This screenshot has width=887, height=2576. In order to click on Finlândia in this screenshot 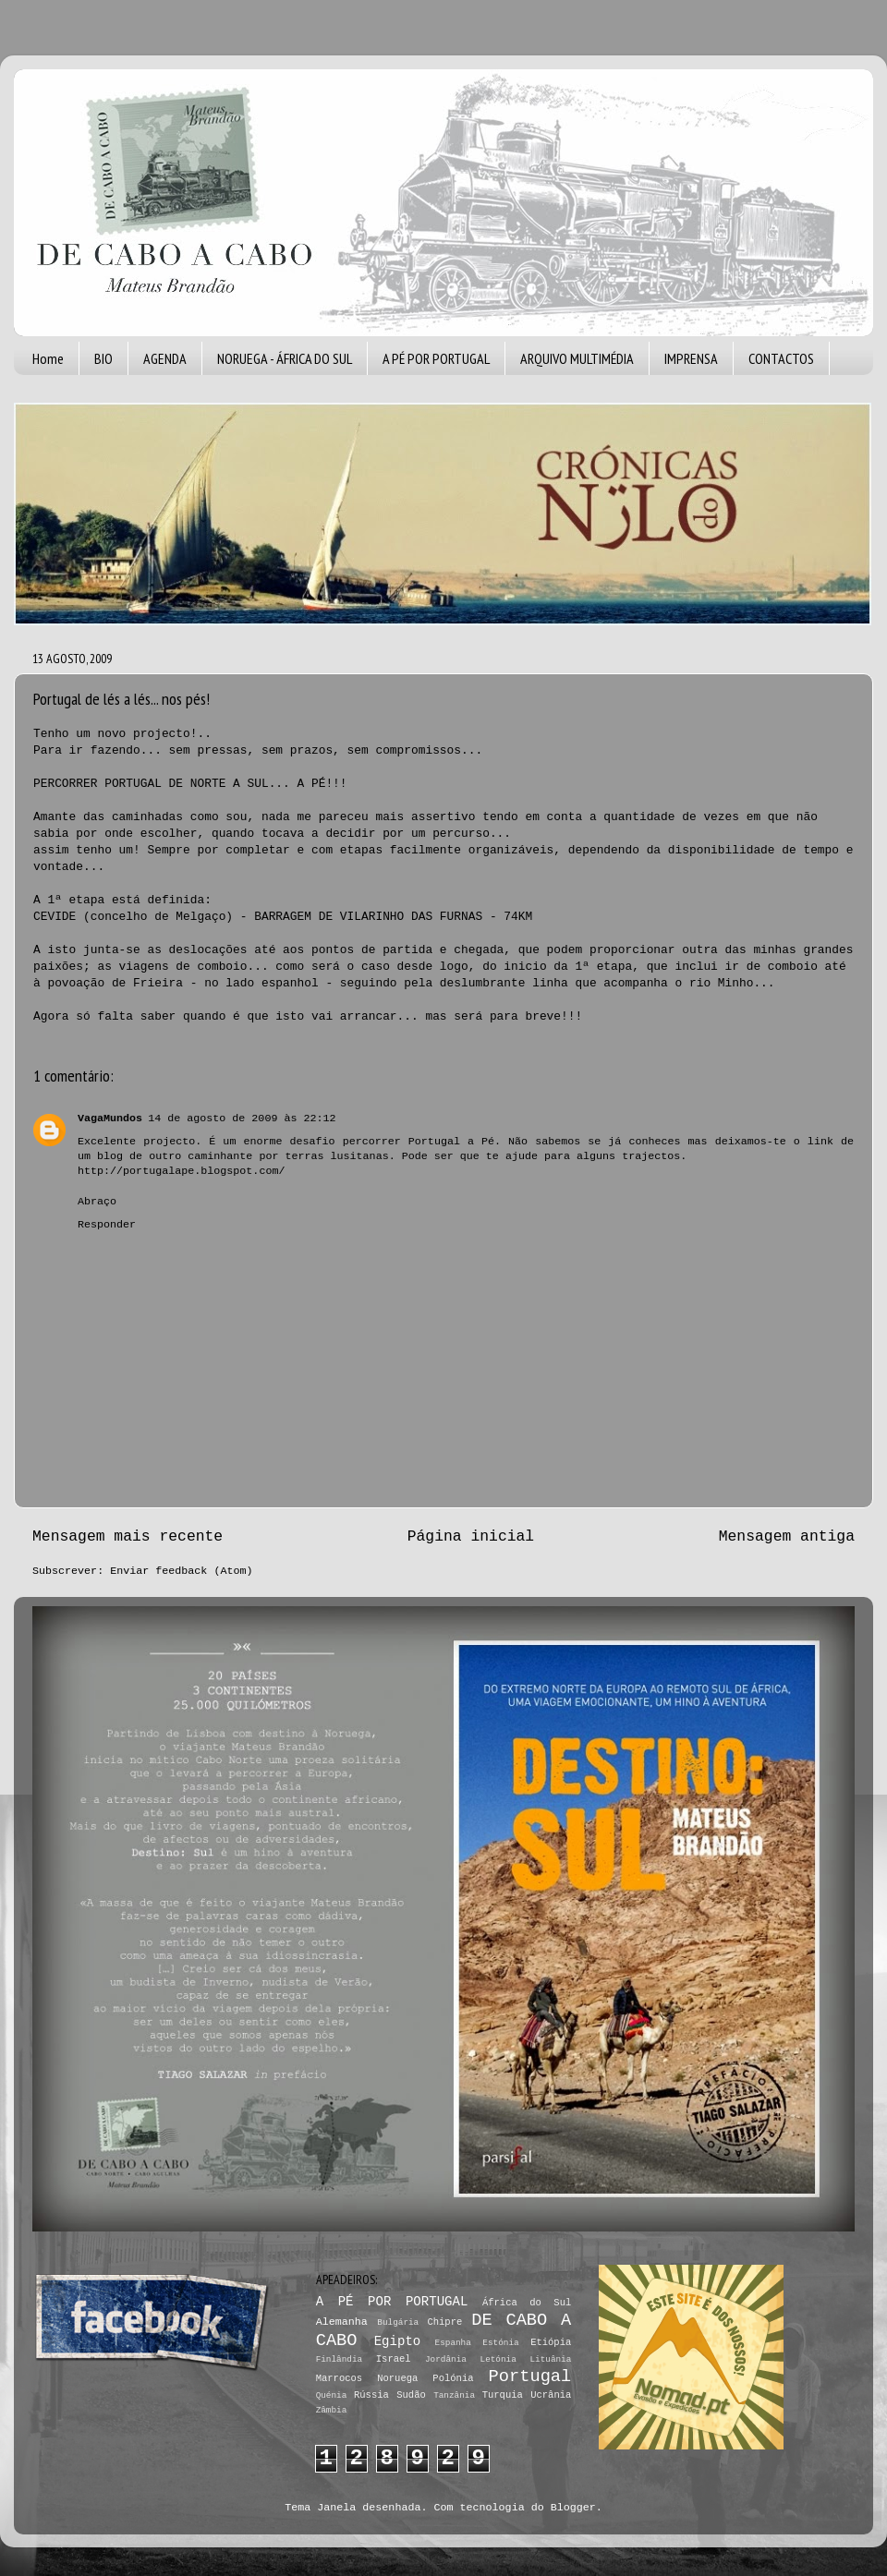, I will do `click(339, 2359)`.